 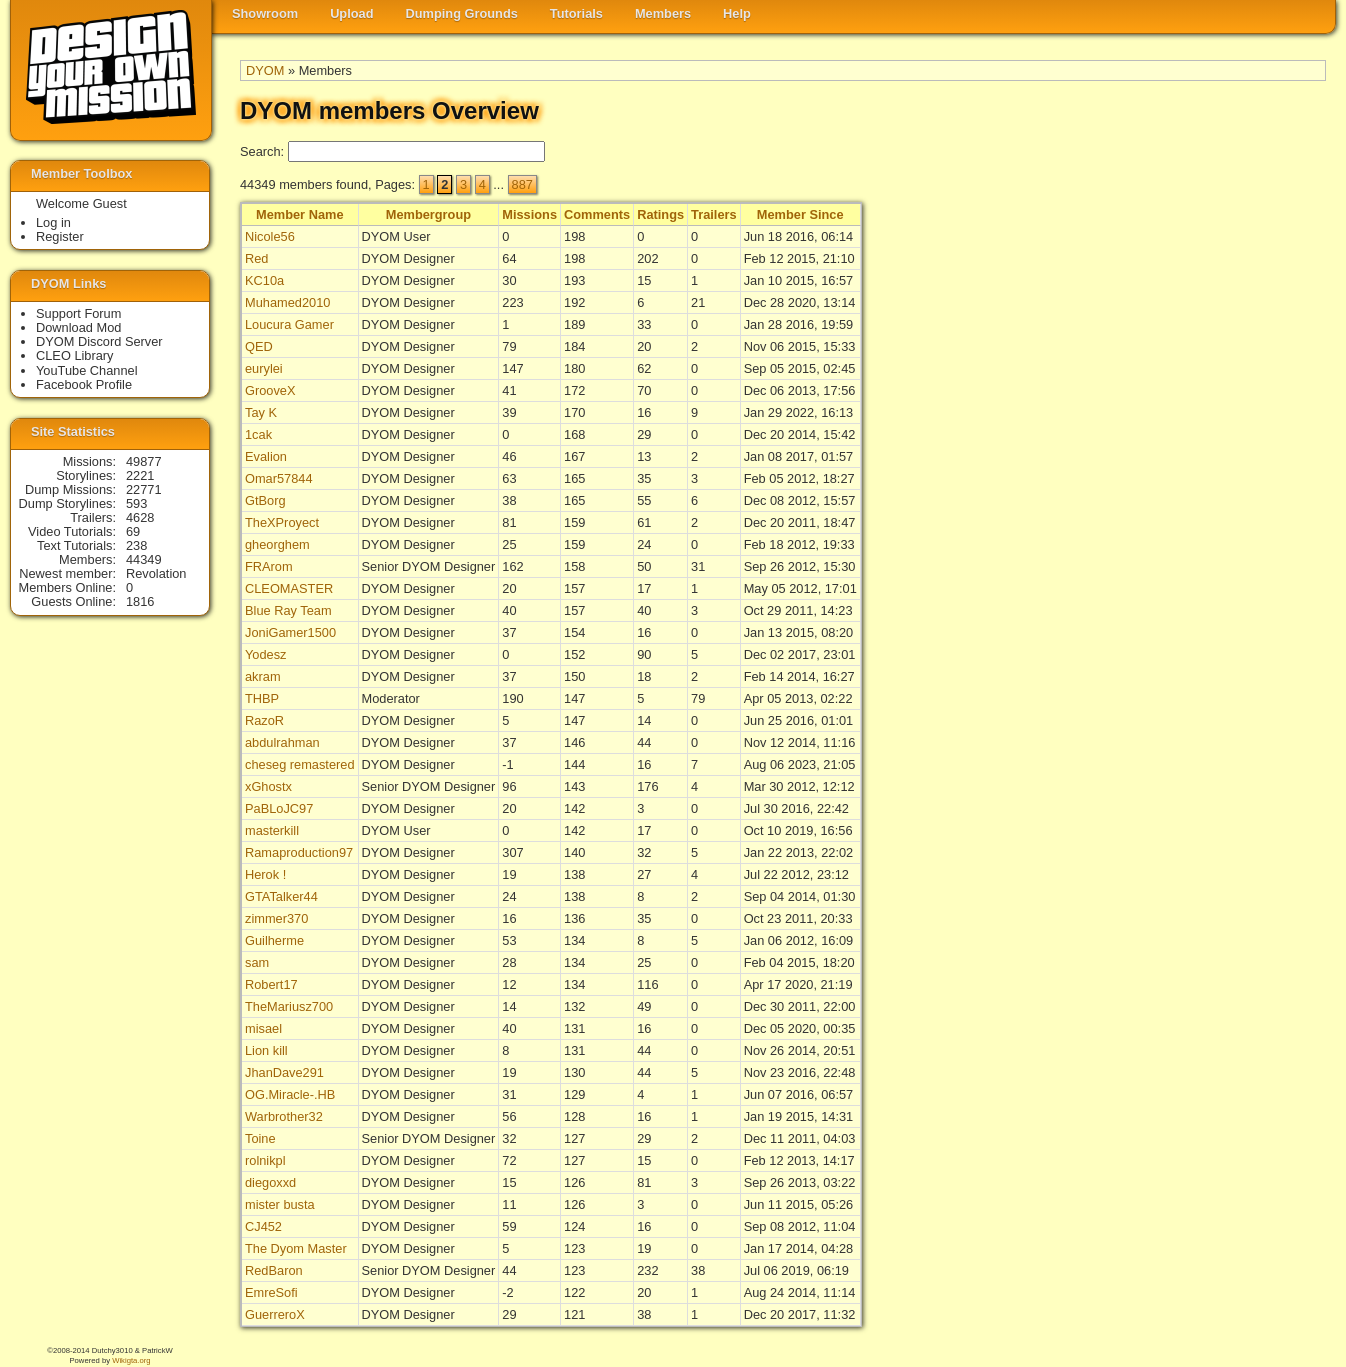 What do you see at coordinates (576, 13) in the screenshot?
I see `Tutorials` at bounding box center [576, 13].